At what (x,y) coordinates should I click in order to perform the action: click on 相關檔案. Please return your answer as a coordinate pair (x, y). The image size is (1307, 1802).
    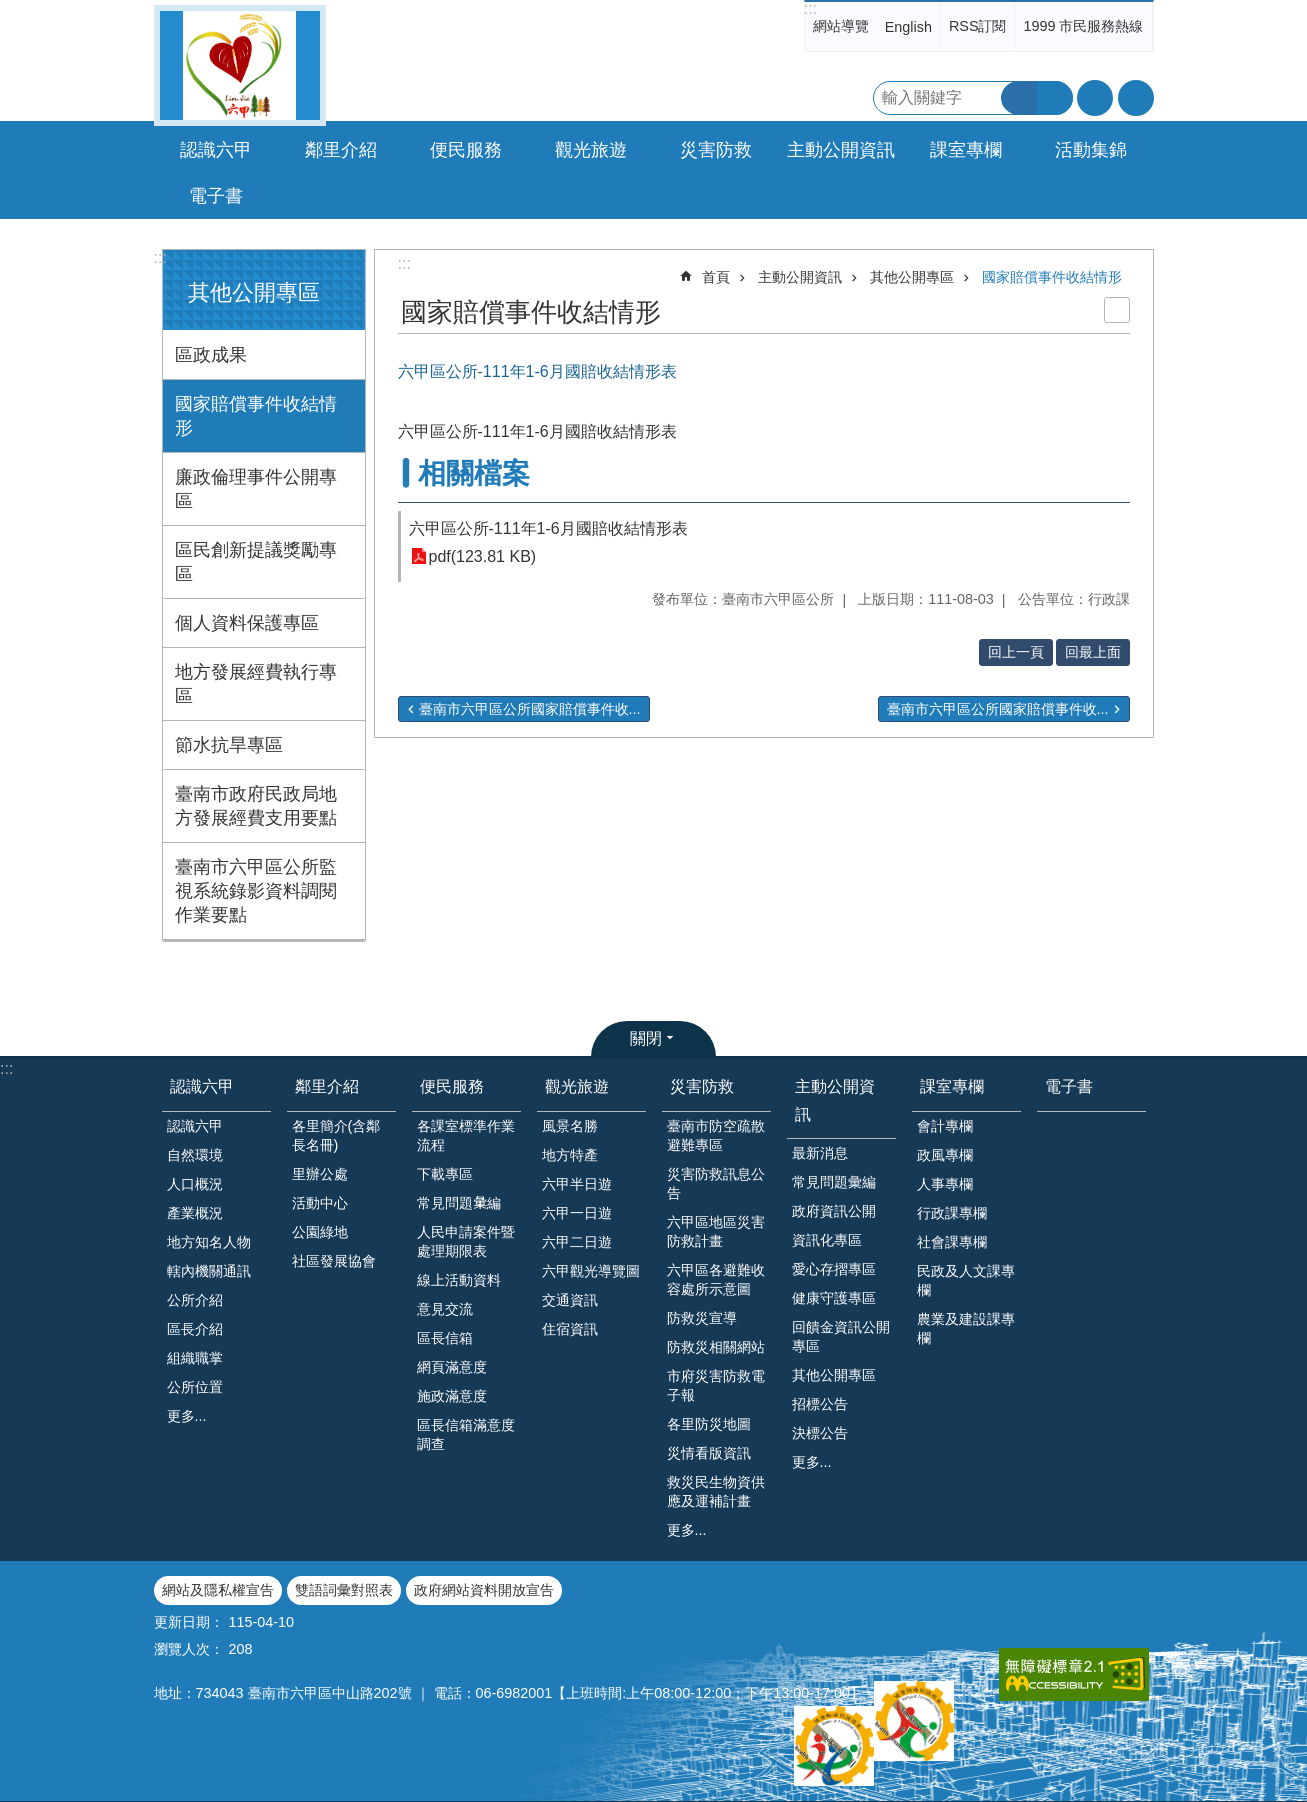
    Looking at the image, I should click on (474, 473).